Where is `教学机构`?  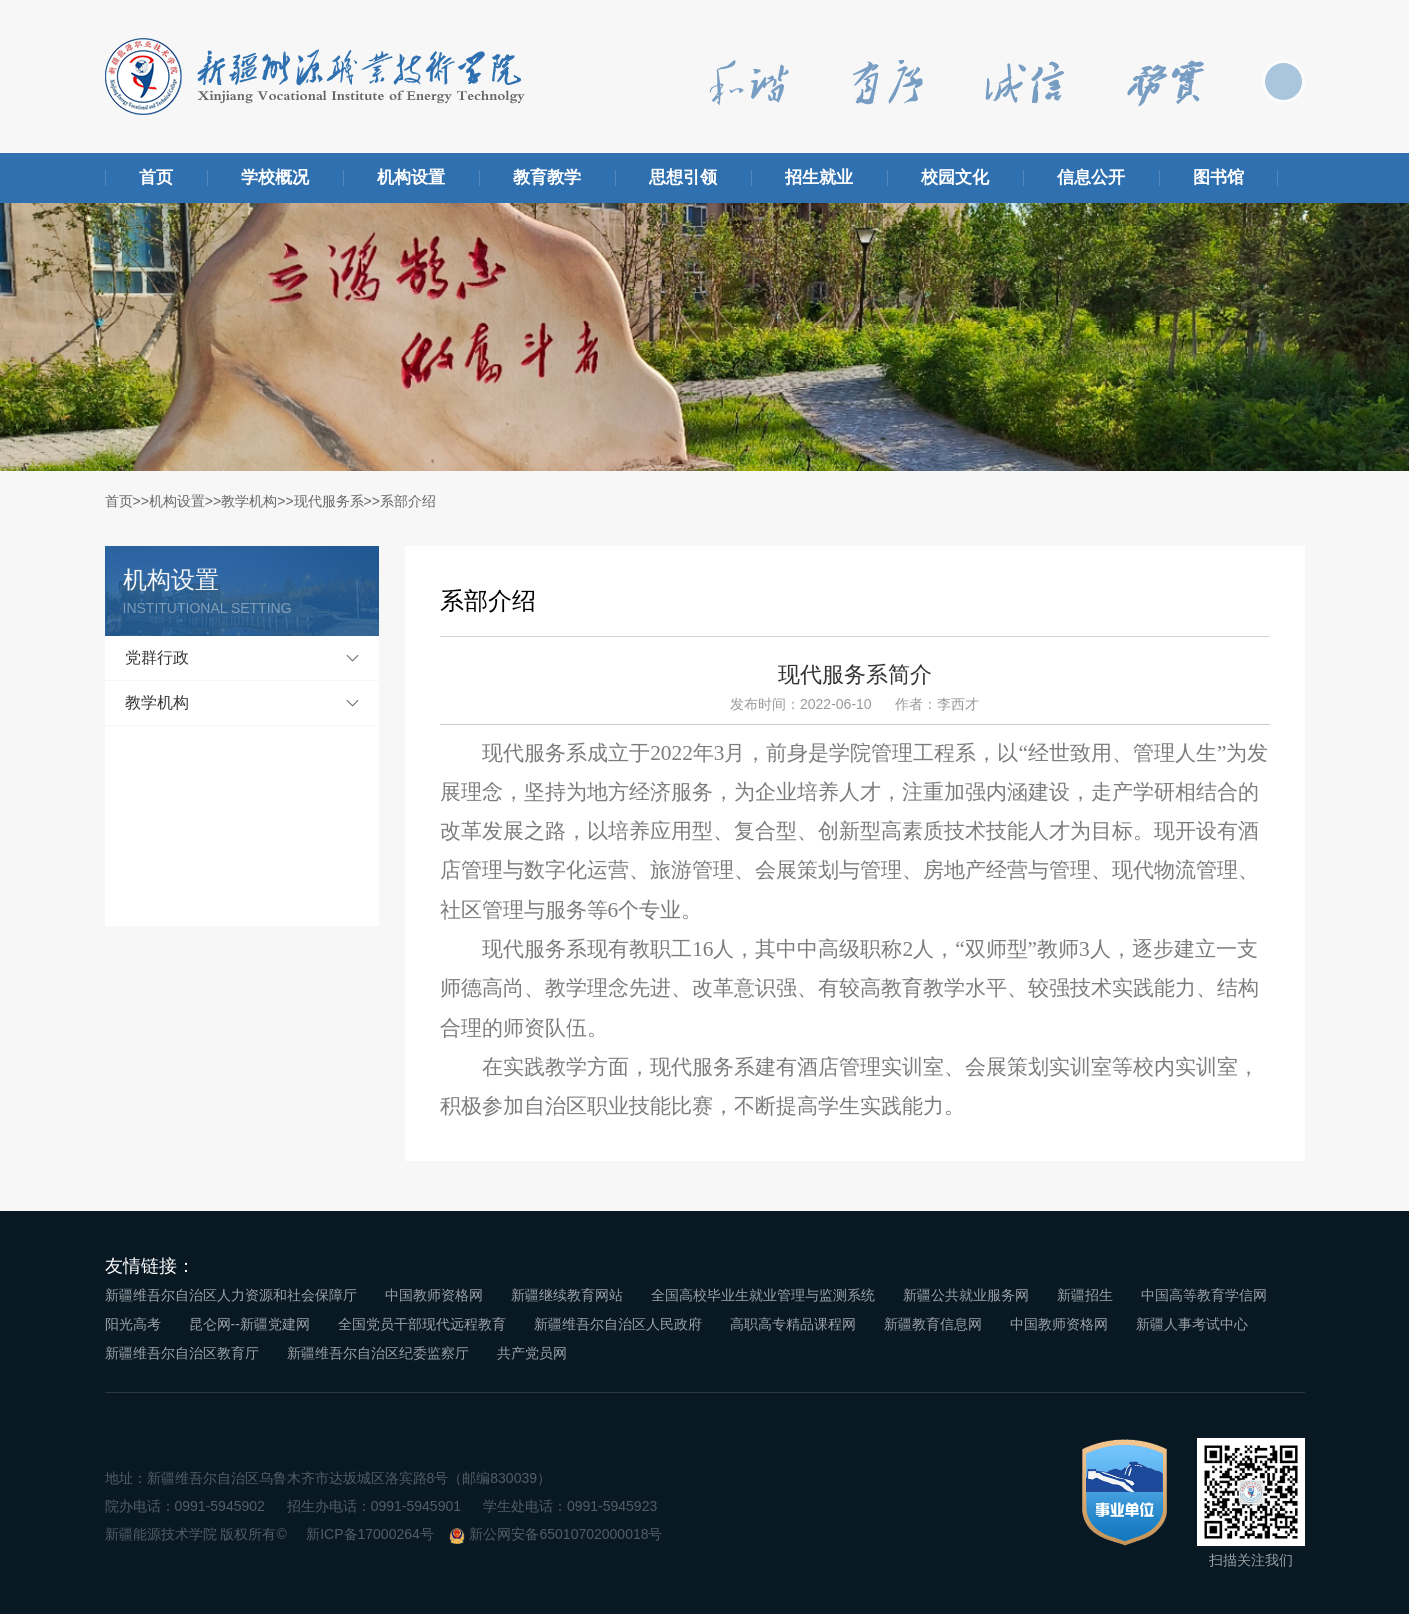
教学机构 is located at coordinates (249, 501).